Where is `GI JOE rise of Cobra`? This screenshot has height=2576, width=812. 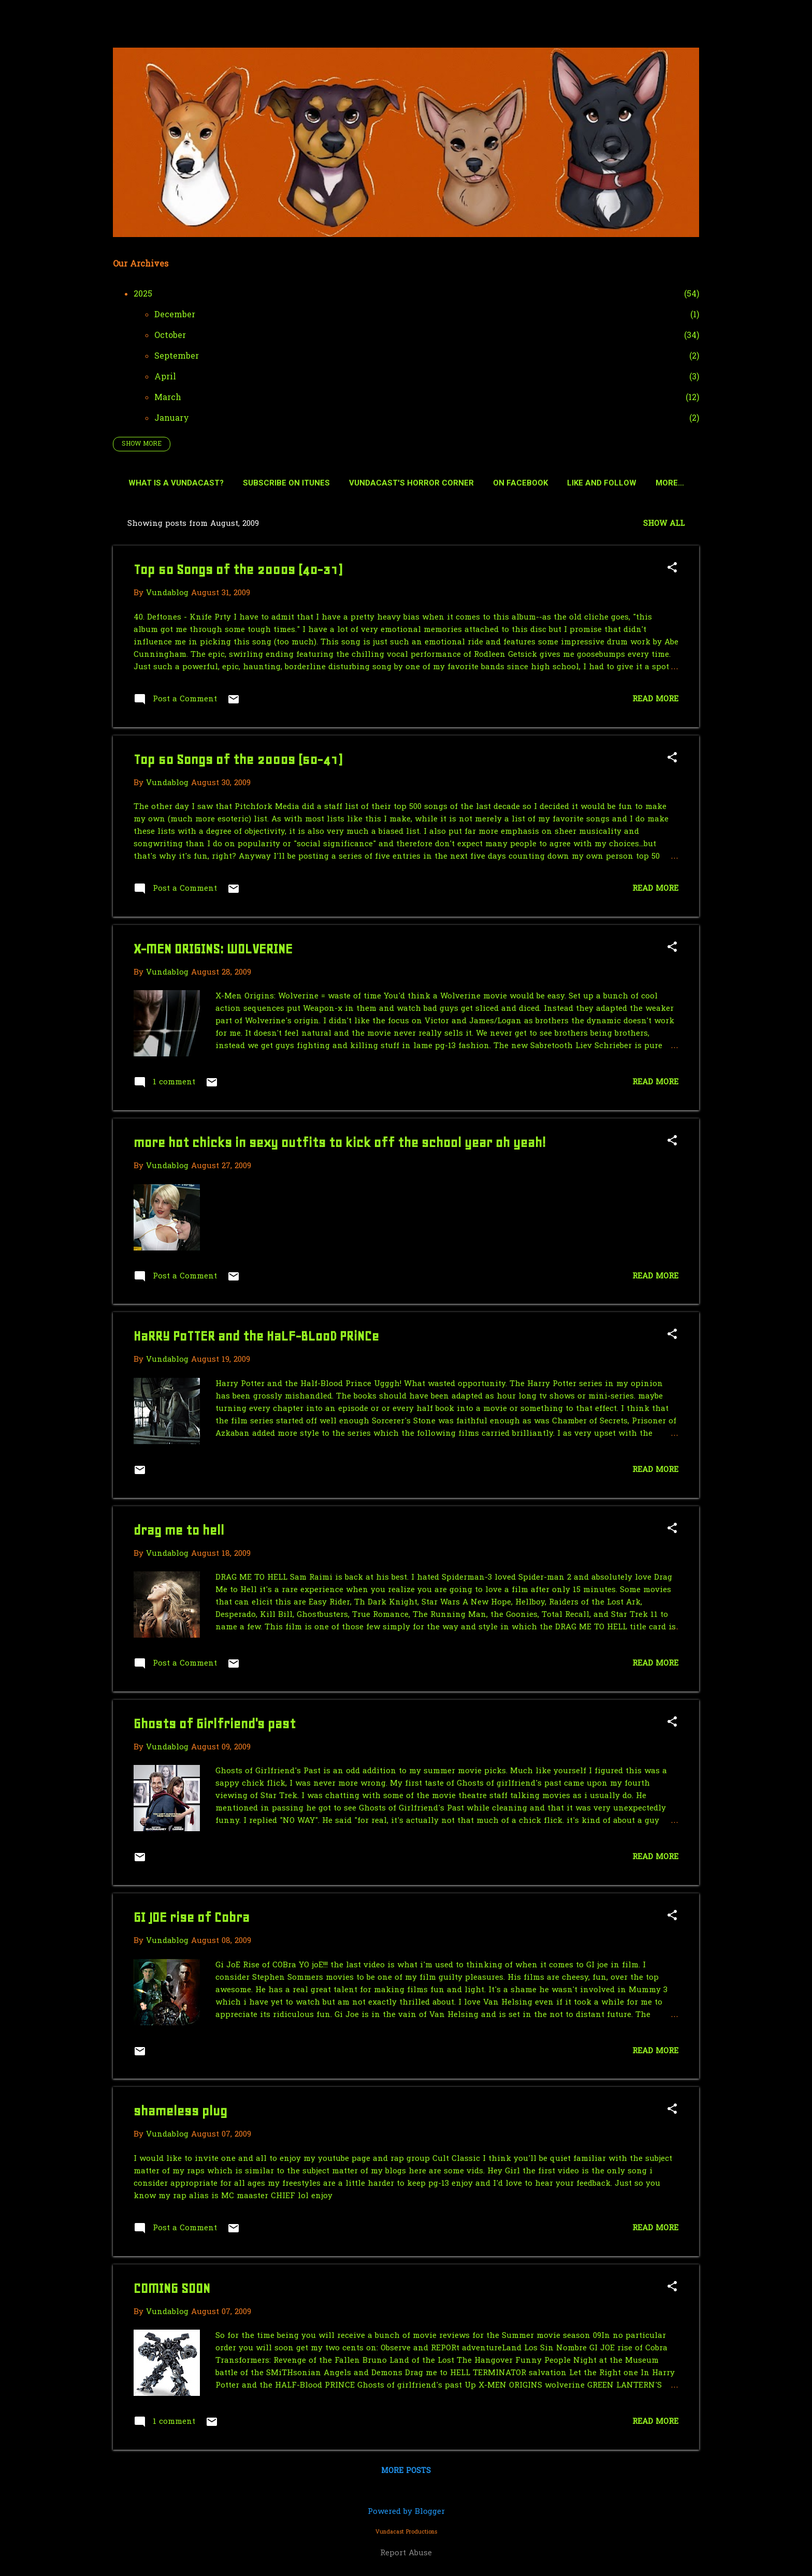 GI JOE rise of Cobra is located at coordinates (192, 1919).